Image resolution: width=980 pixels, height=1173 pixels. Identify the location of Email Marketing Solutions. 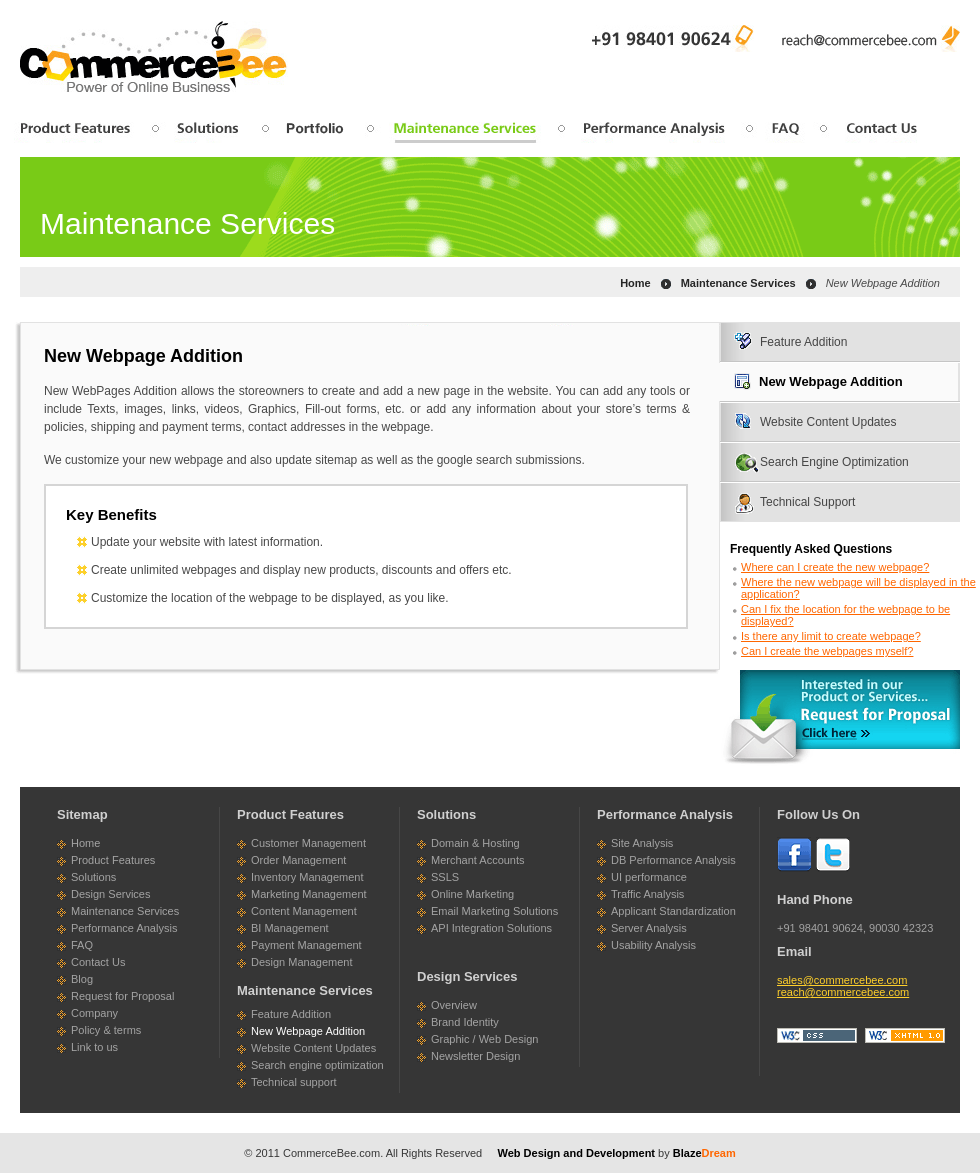
(494, 911).